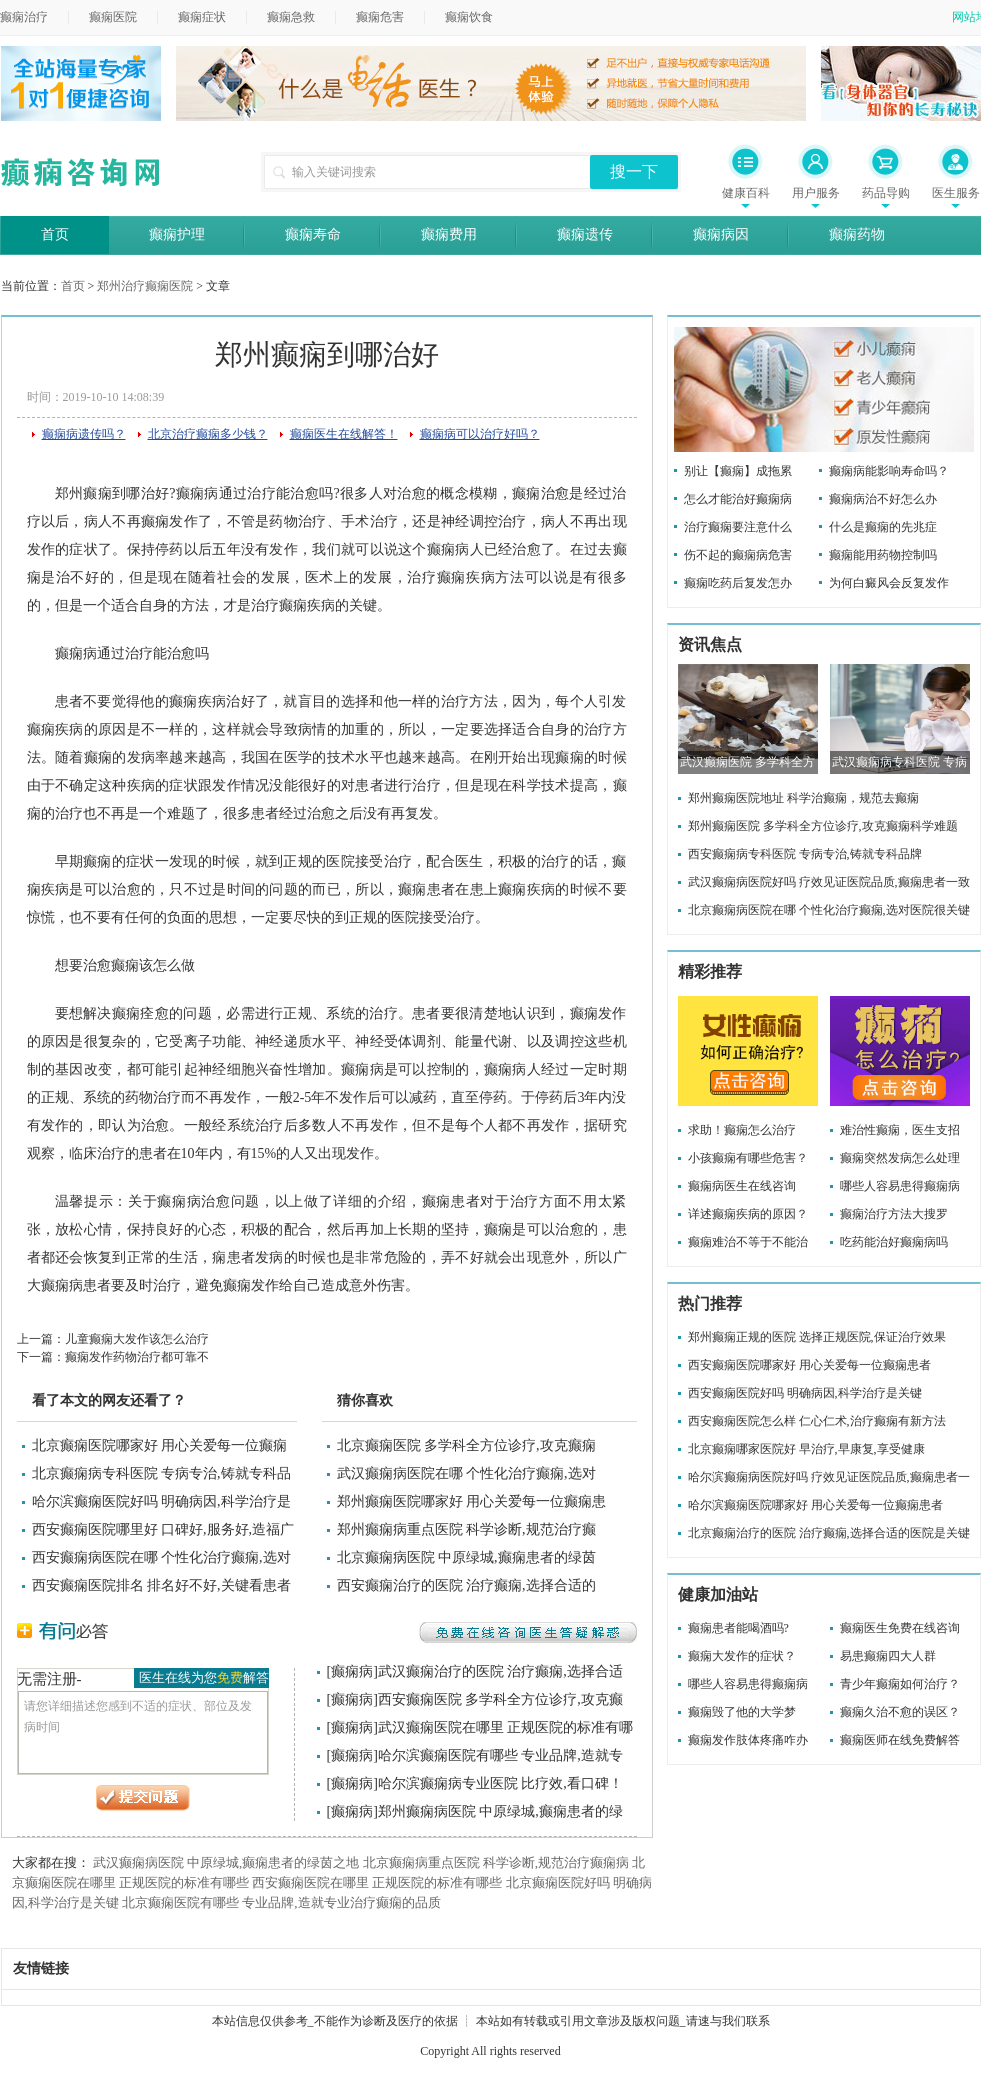  I want to click on 癫痫遗传, so click(585, 234).